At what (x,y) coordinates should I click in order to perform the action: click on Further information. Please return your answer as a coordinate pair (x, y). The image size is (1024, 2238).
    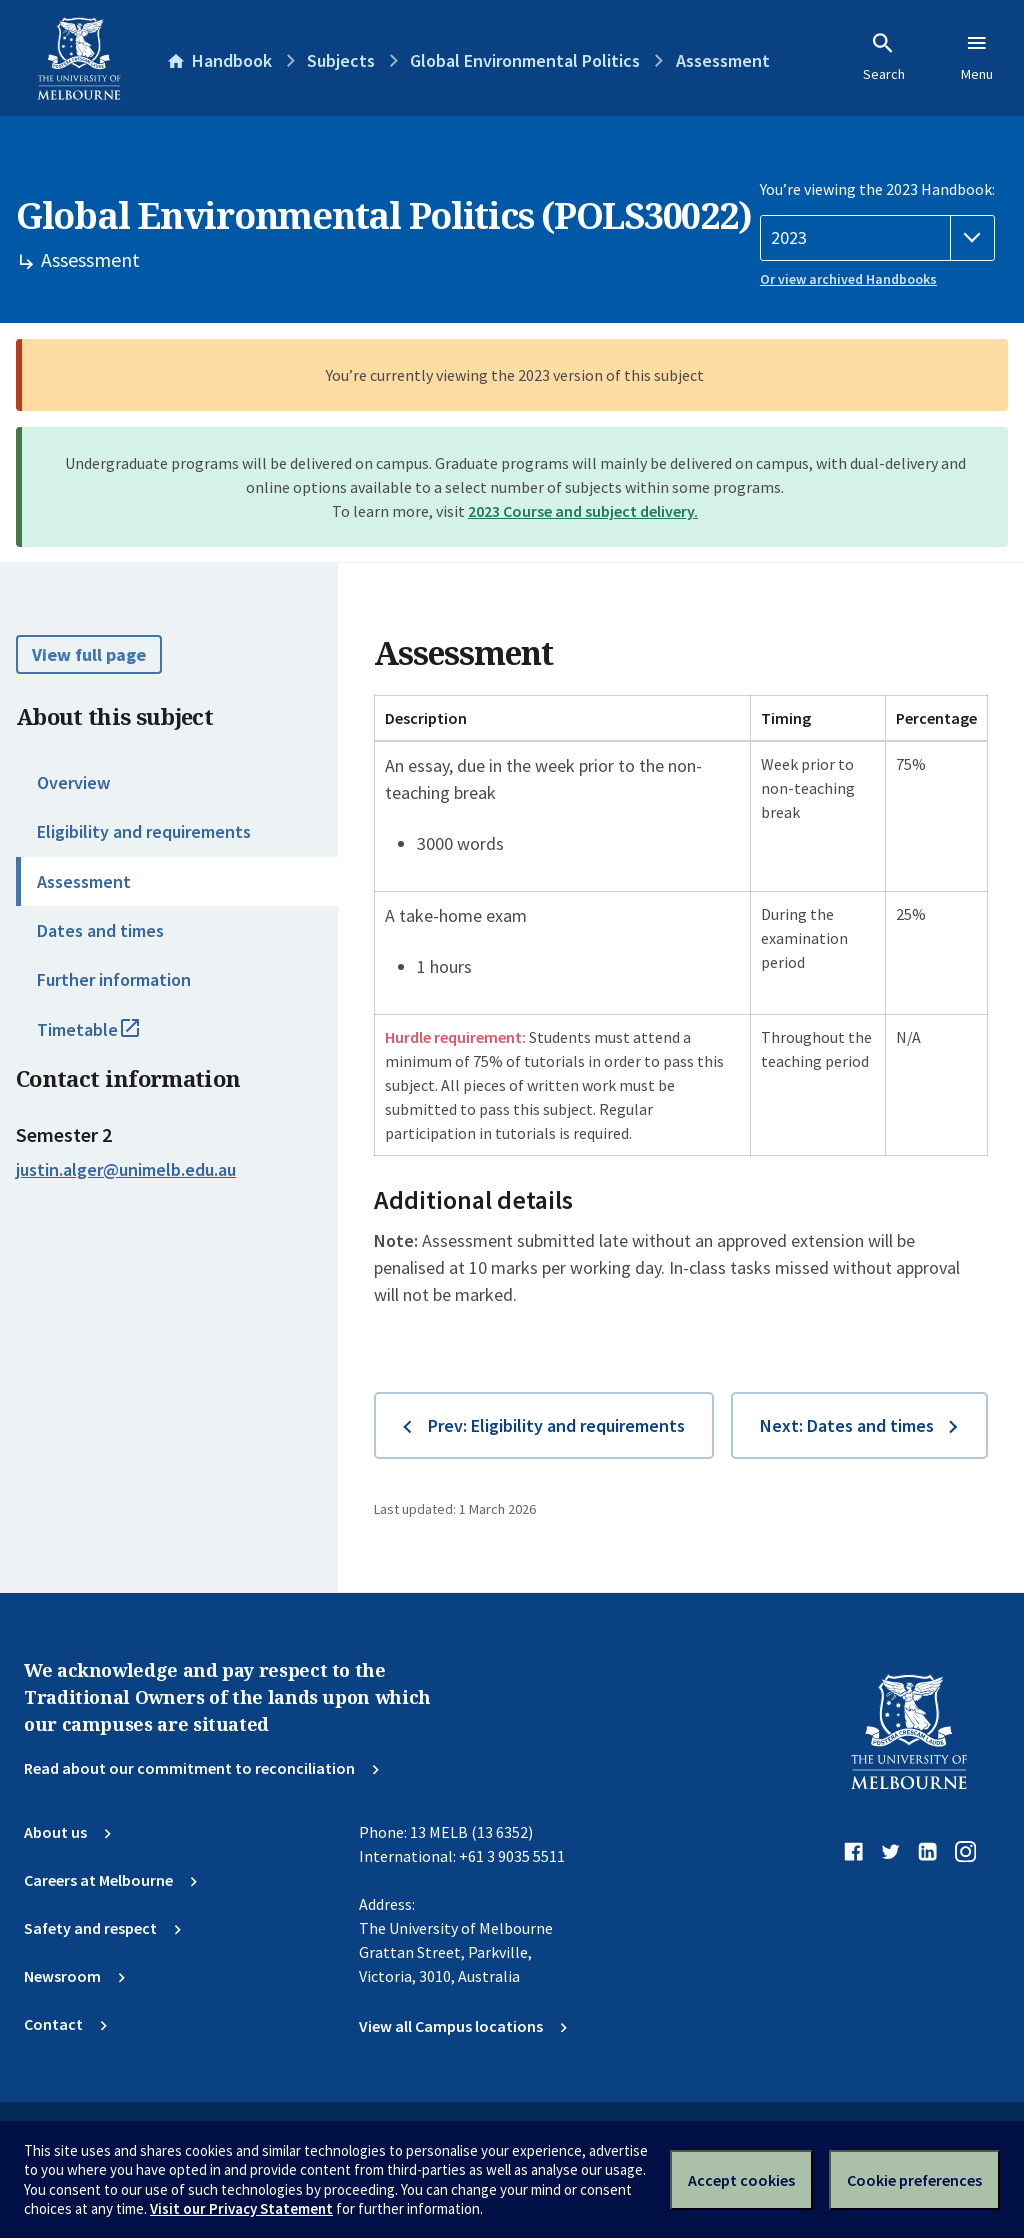
    Looking at the image, I should click on (114, 979).